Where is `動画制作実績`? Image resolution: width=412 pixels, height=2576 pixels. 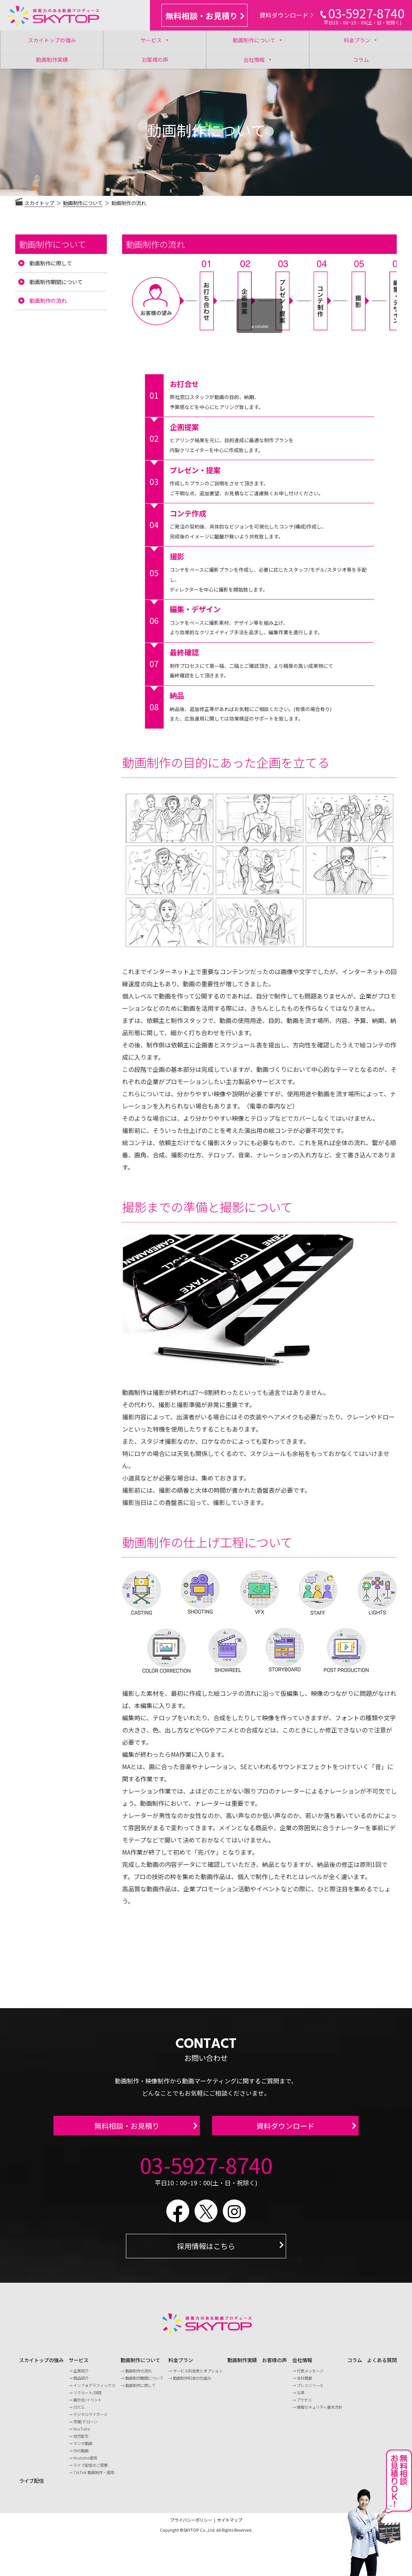
動画制作実績 is located at coordinates (52, 59).